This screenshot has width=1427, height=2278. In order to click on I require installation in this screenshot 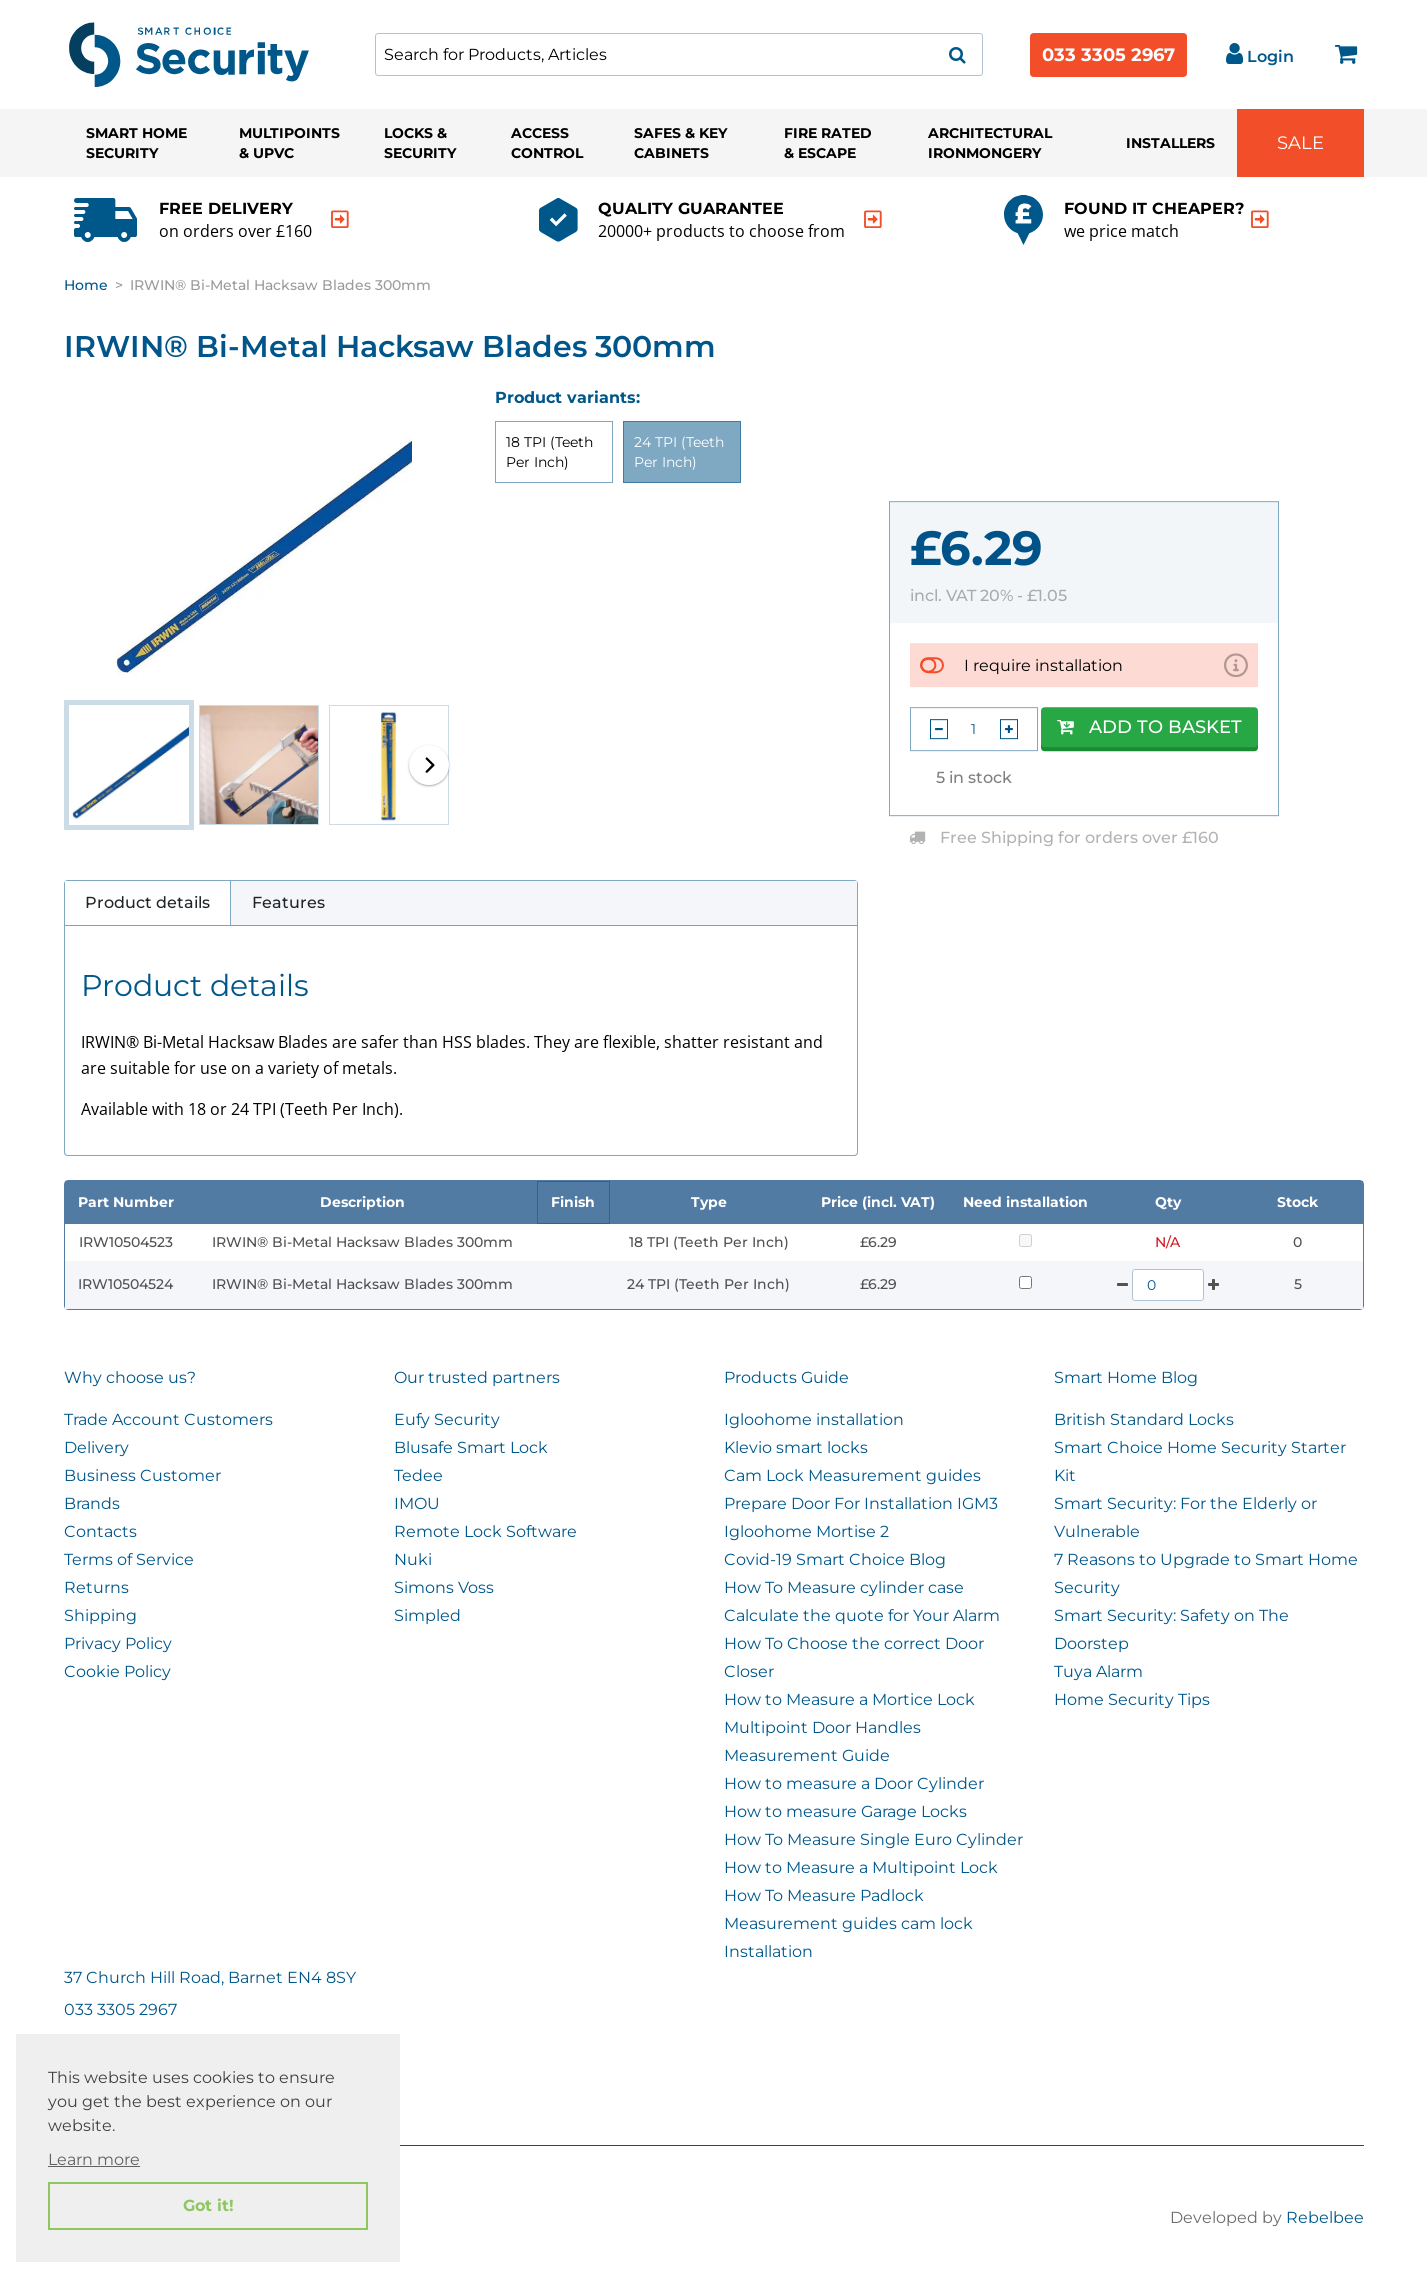, I will do `click(1043, 665)`.